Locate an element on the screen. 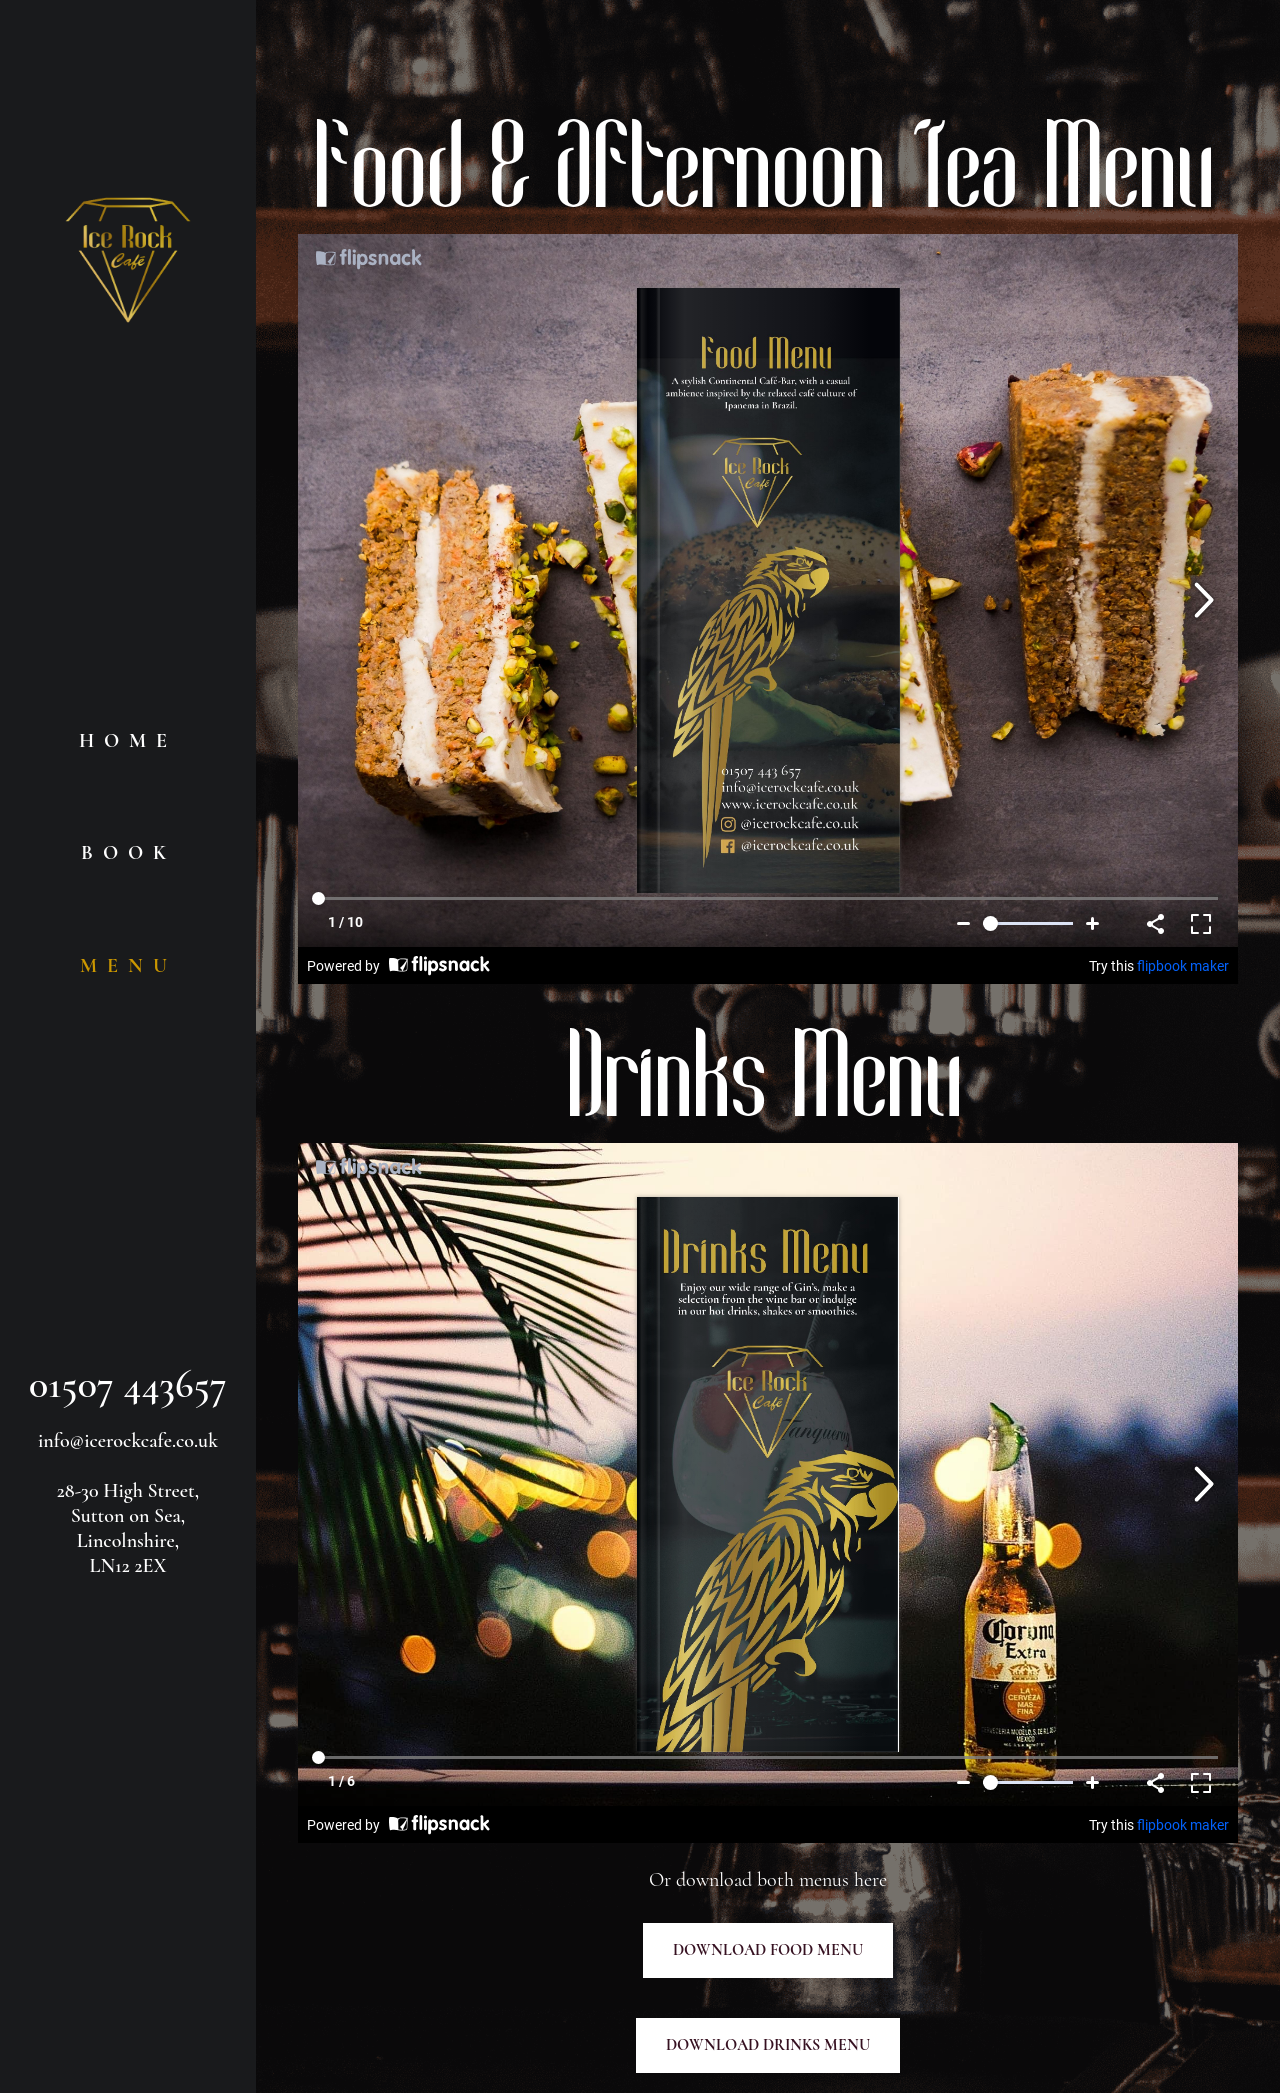 The width and height of the screenshot is (1280, 2093). HOME is located at coordinates (128, 741).